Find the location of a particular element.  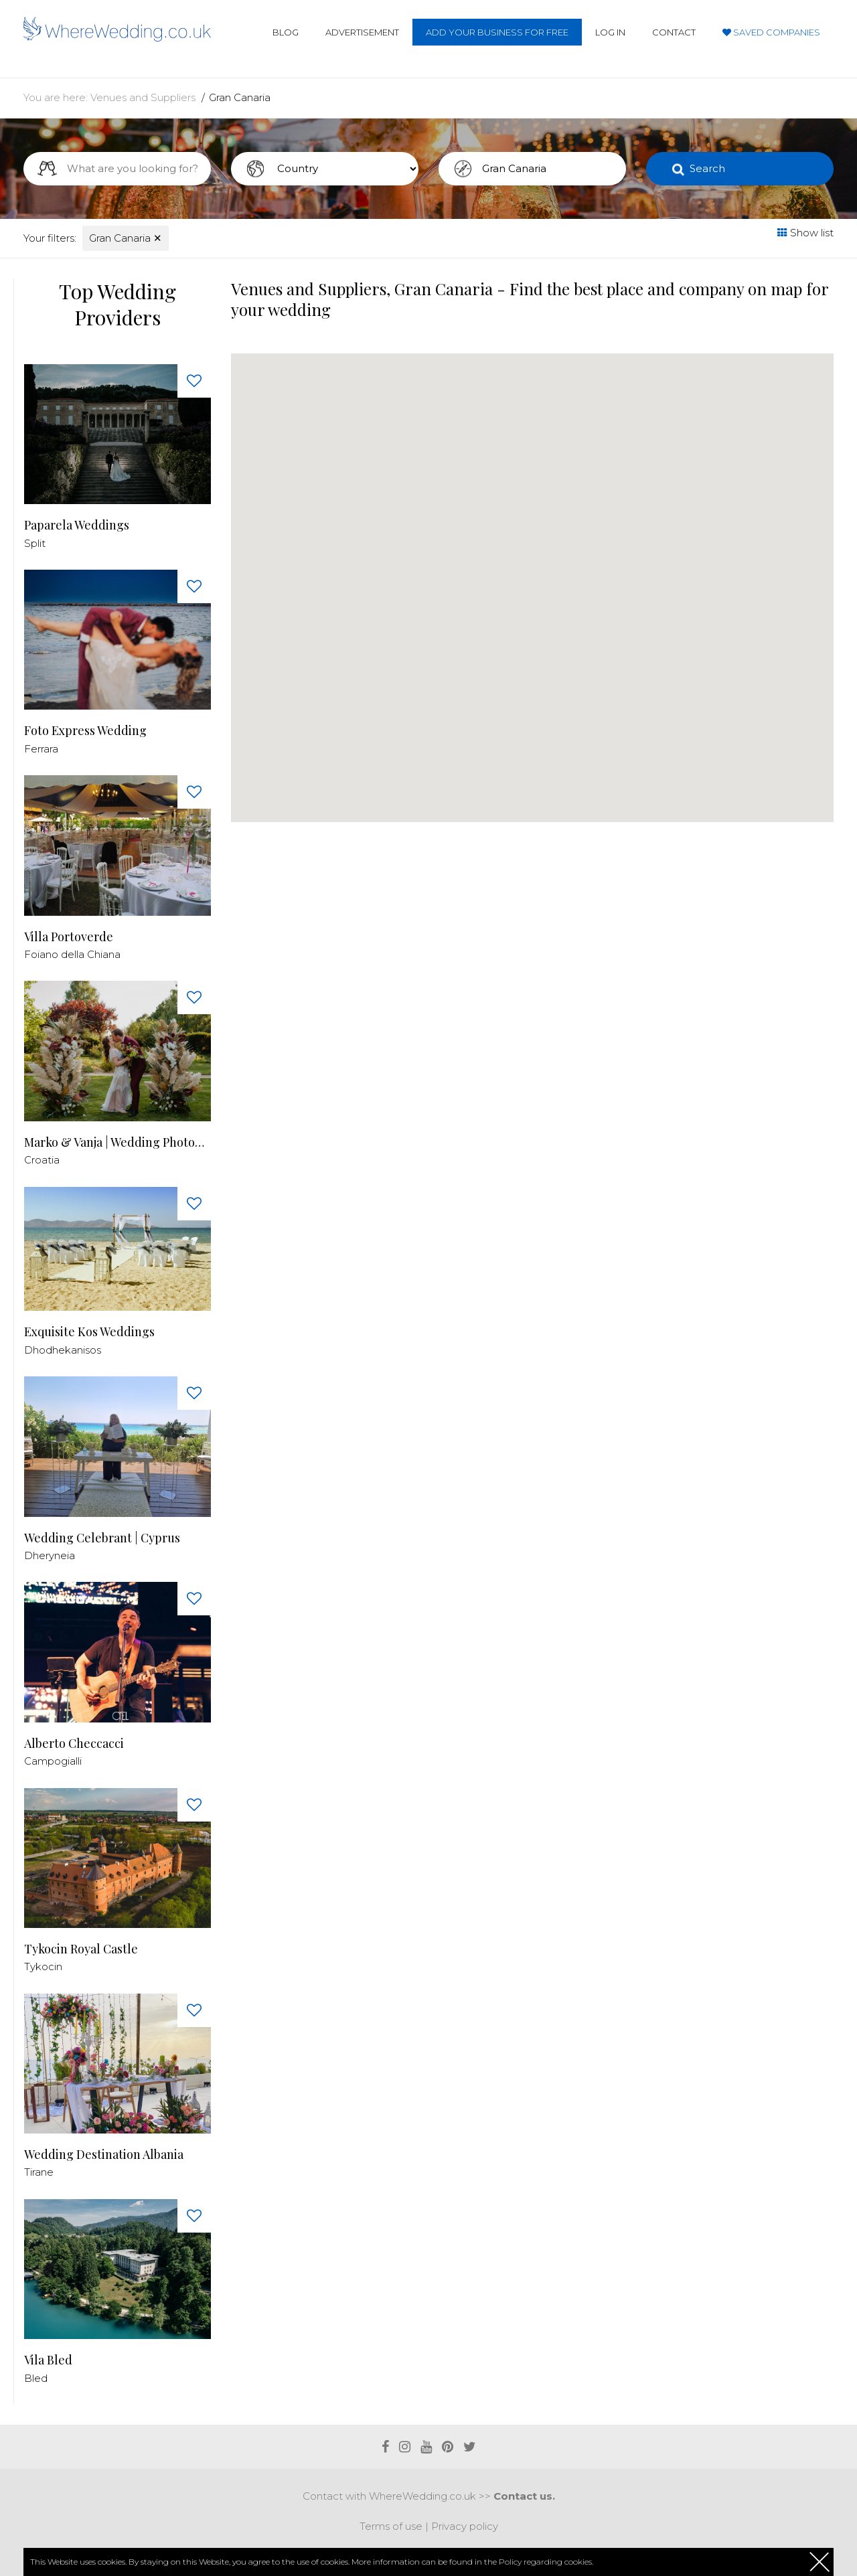

Venues and Suppliers is located at coordinates (143, 97).